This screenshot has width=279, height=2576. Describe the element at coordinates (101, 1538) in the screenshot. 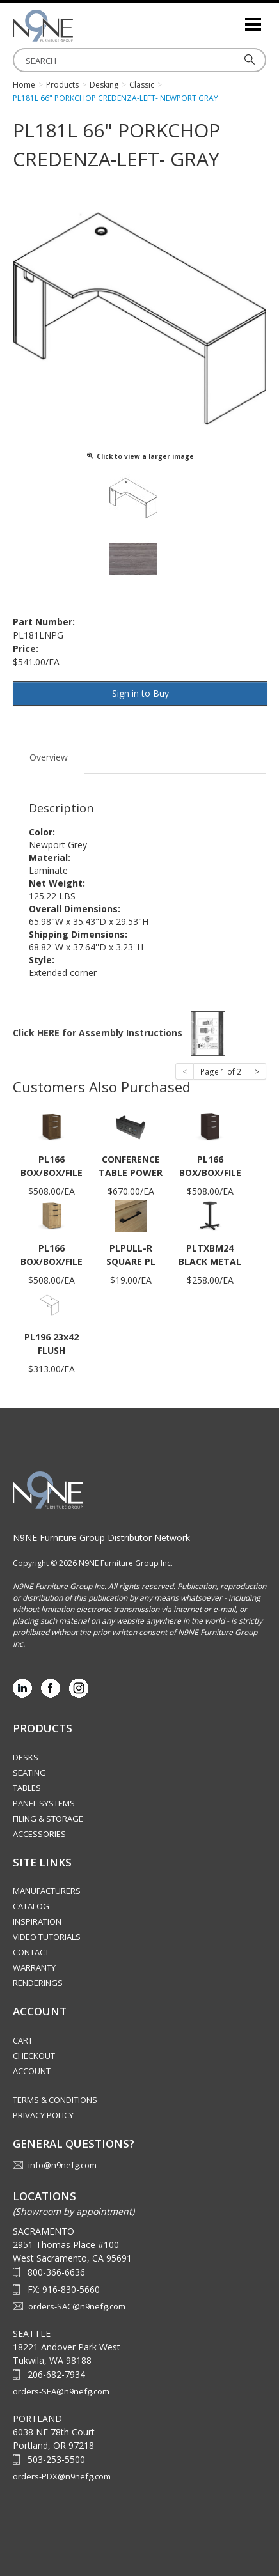

I see `N9NE Furniture Group Distributor Network` at that location.